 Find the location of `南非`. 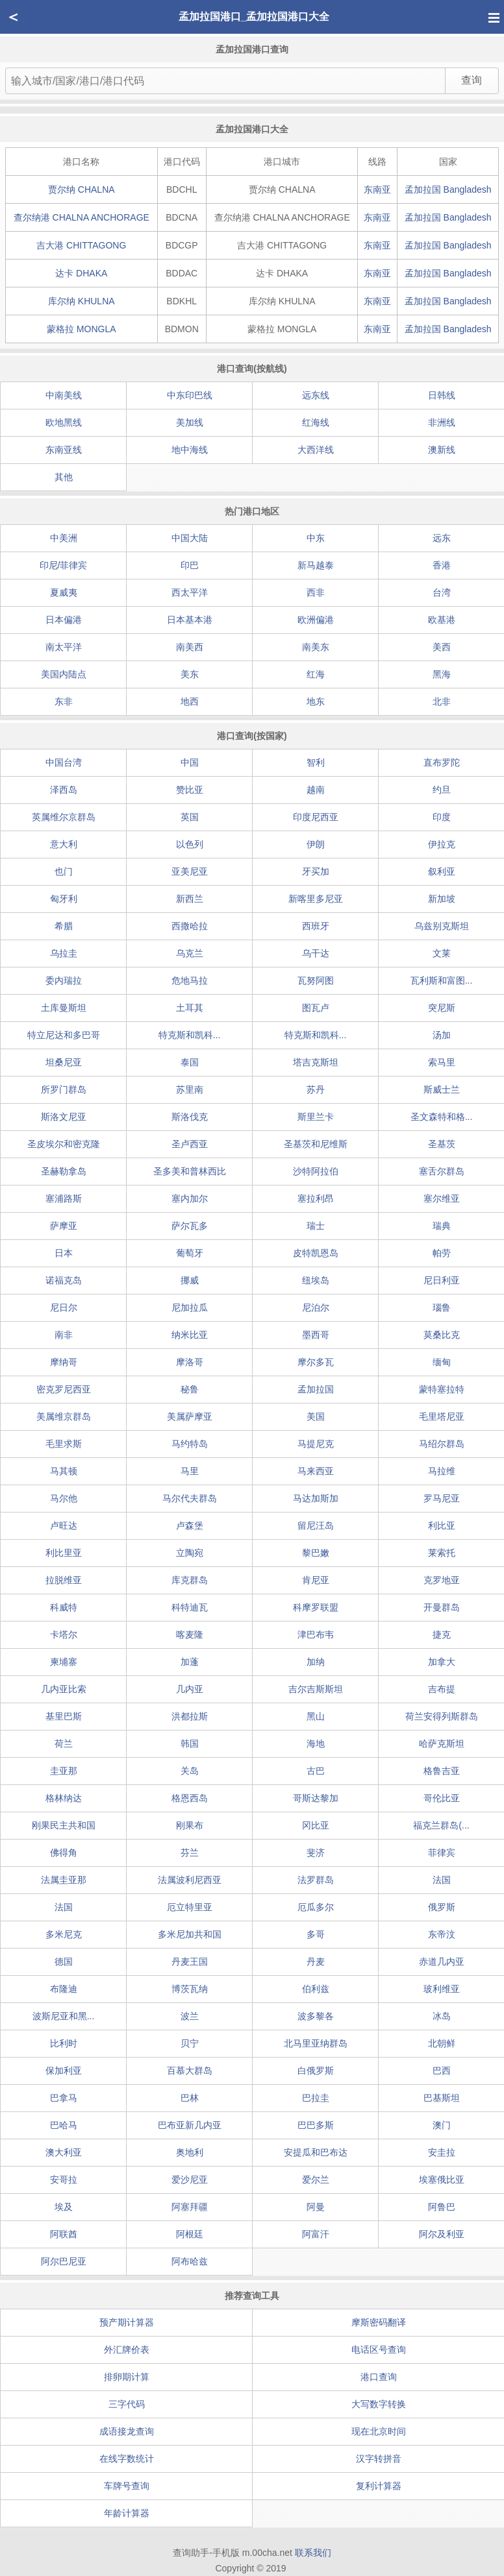

南非 is located at coordinates (64, 1335).